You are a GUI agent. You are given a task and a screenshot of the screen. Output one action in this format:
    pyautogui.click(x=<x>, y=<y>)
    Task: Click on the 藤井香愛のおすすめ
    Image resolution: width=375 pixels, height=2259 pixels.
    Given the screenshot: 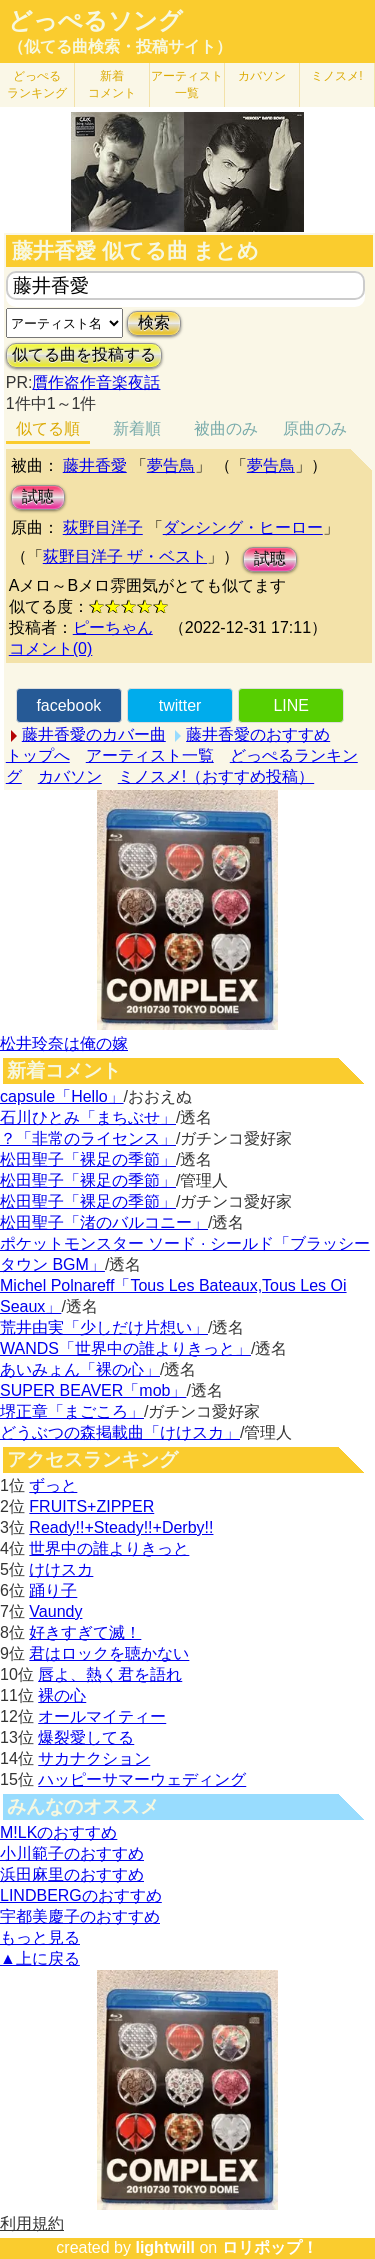 What is the action you would take?
    pyautogui.click(x=258, y=734)
    